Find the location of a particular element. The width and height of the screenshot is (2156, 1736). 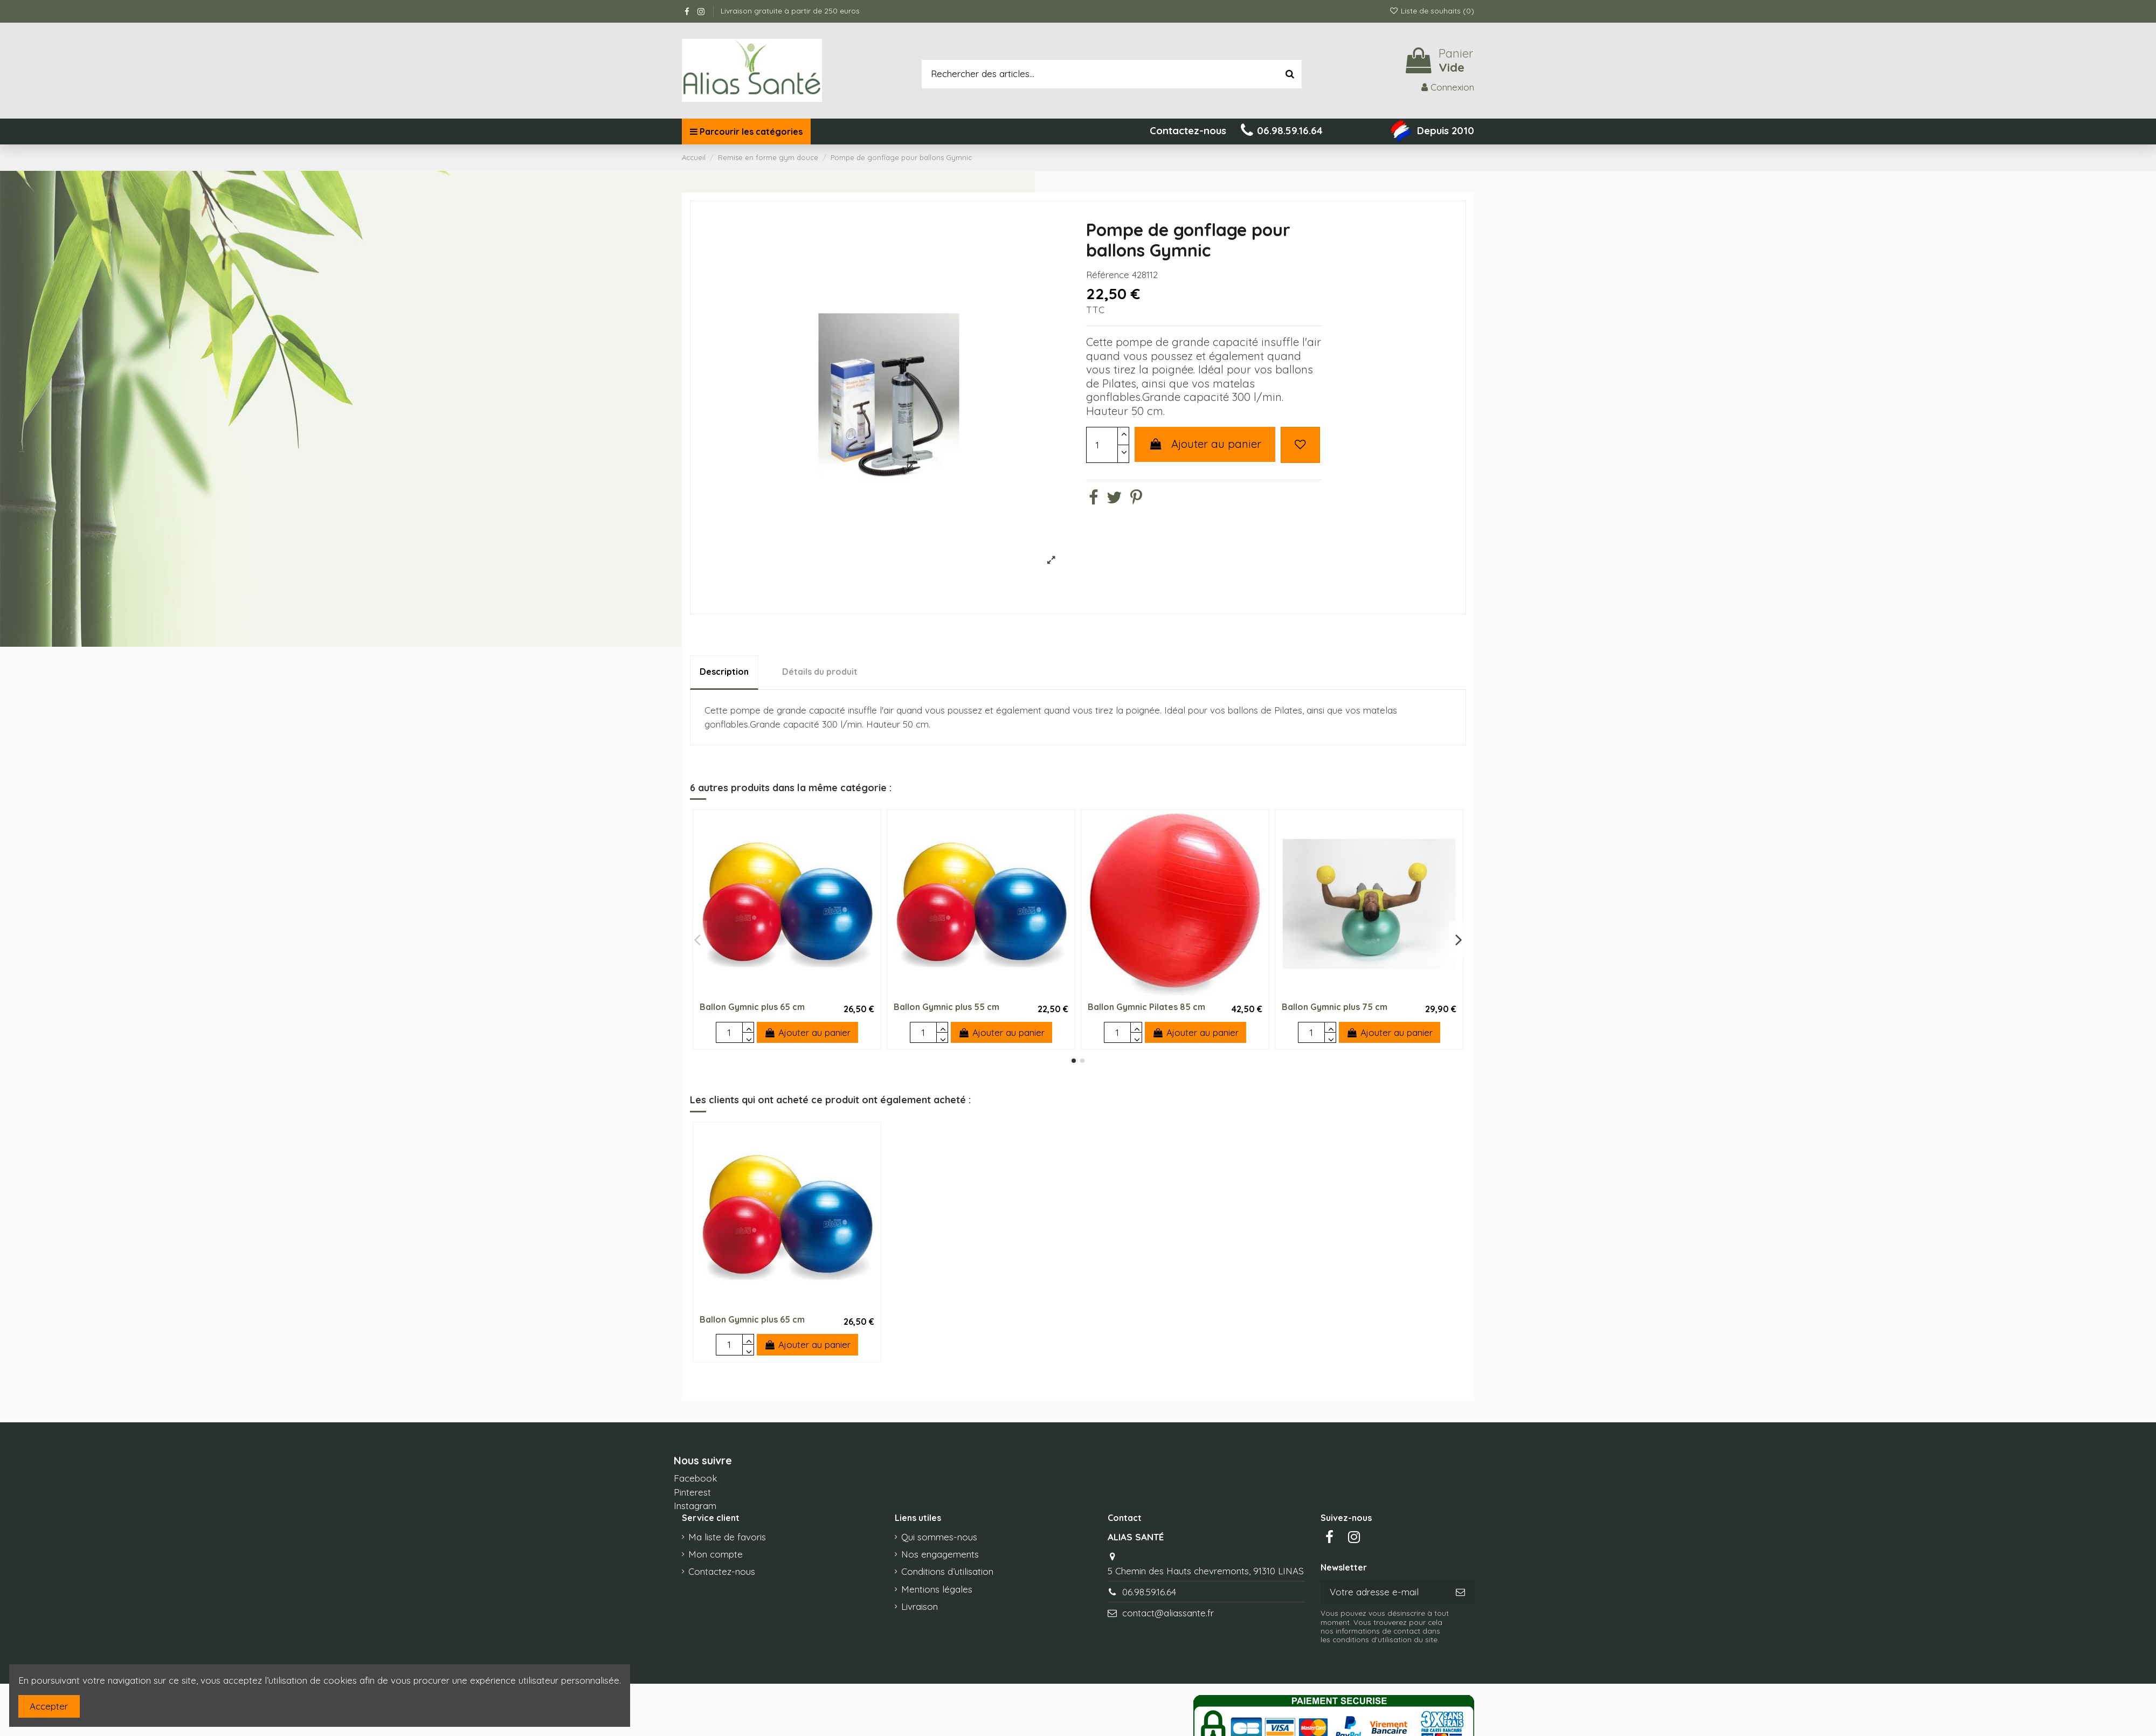

Conditions d’utilisation is located at coordinates (947, 1571).